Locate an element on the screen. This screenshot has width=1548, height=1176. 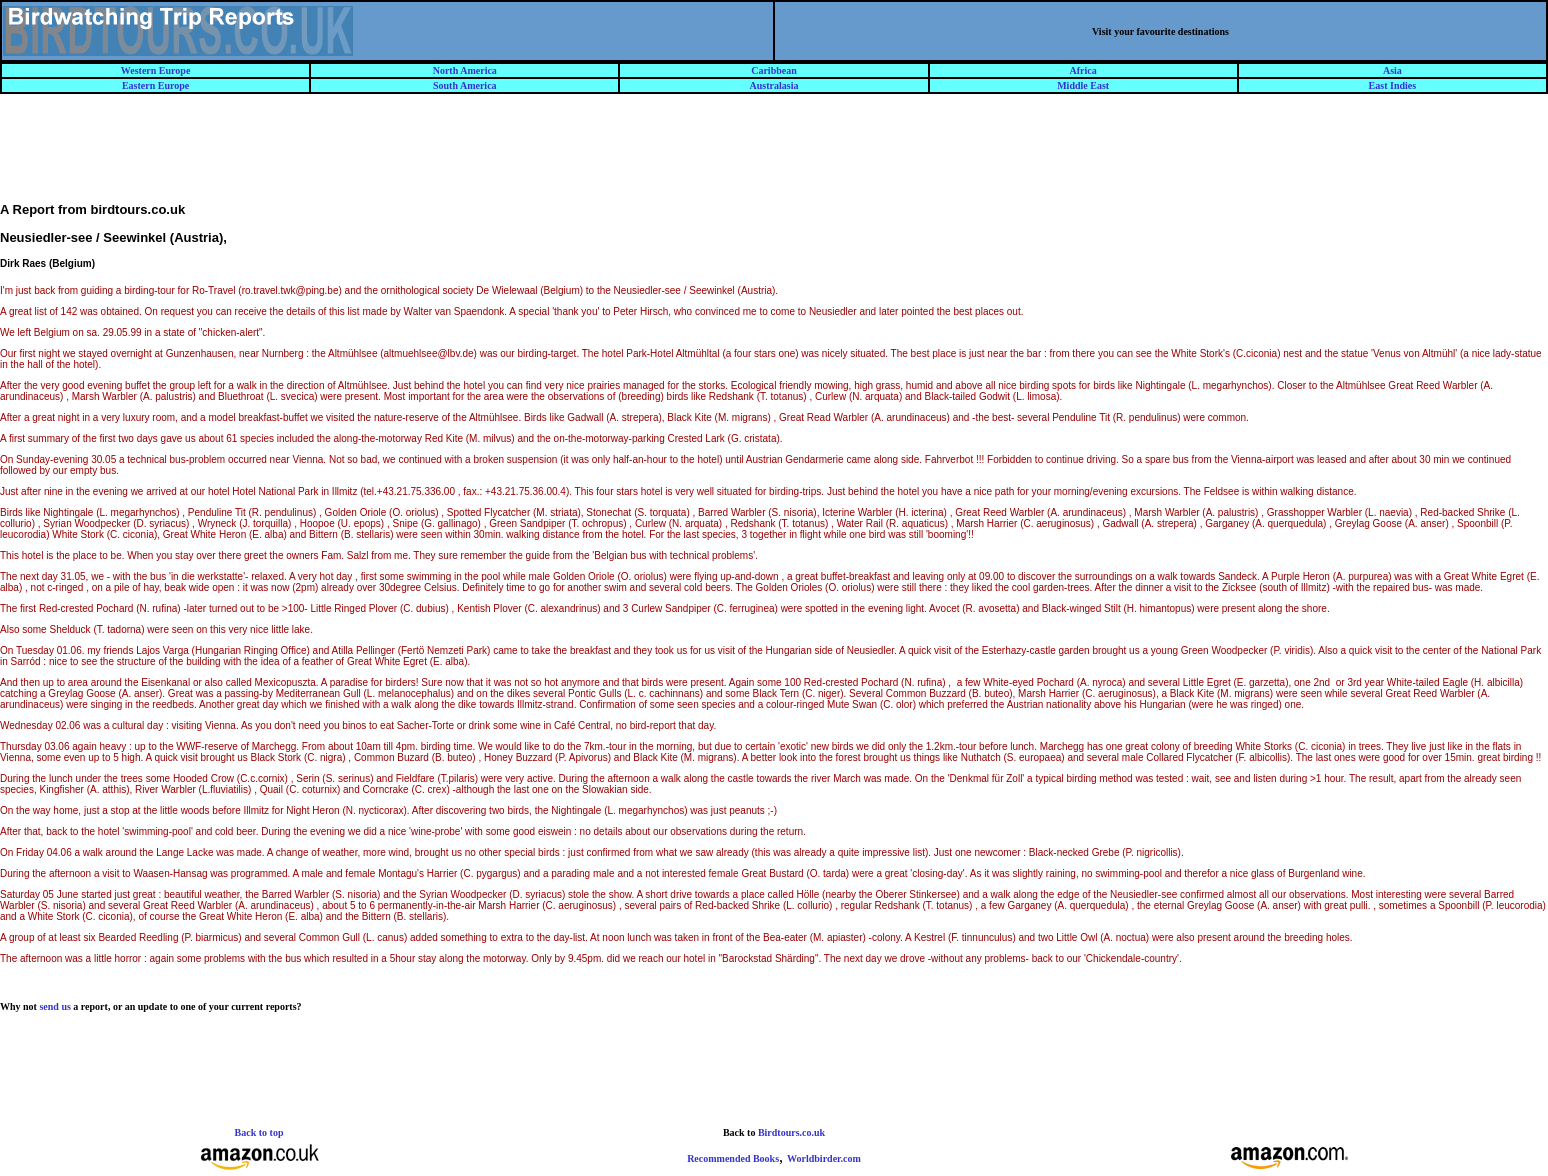
Middle East is located at coordinates (1083, 85).